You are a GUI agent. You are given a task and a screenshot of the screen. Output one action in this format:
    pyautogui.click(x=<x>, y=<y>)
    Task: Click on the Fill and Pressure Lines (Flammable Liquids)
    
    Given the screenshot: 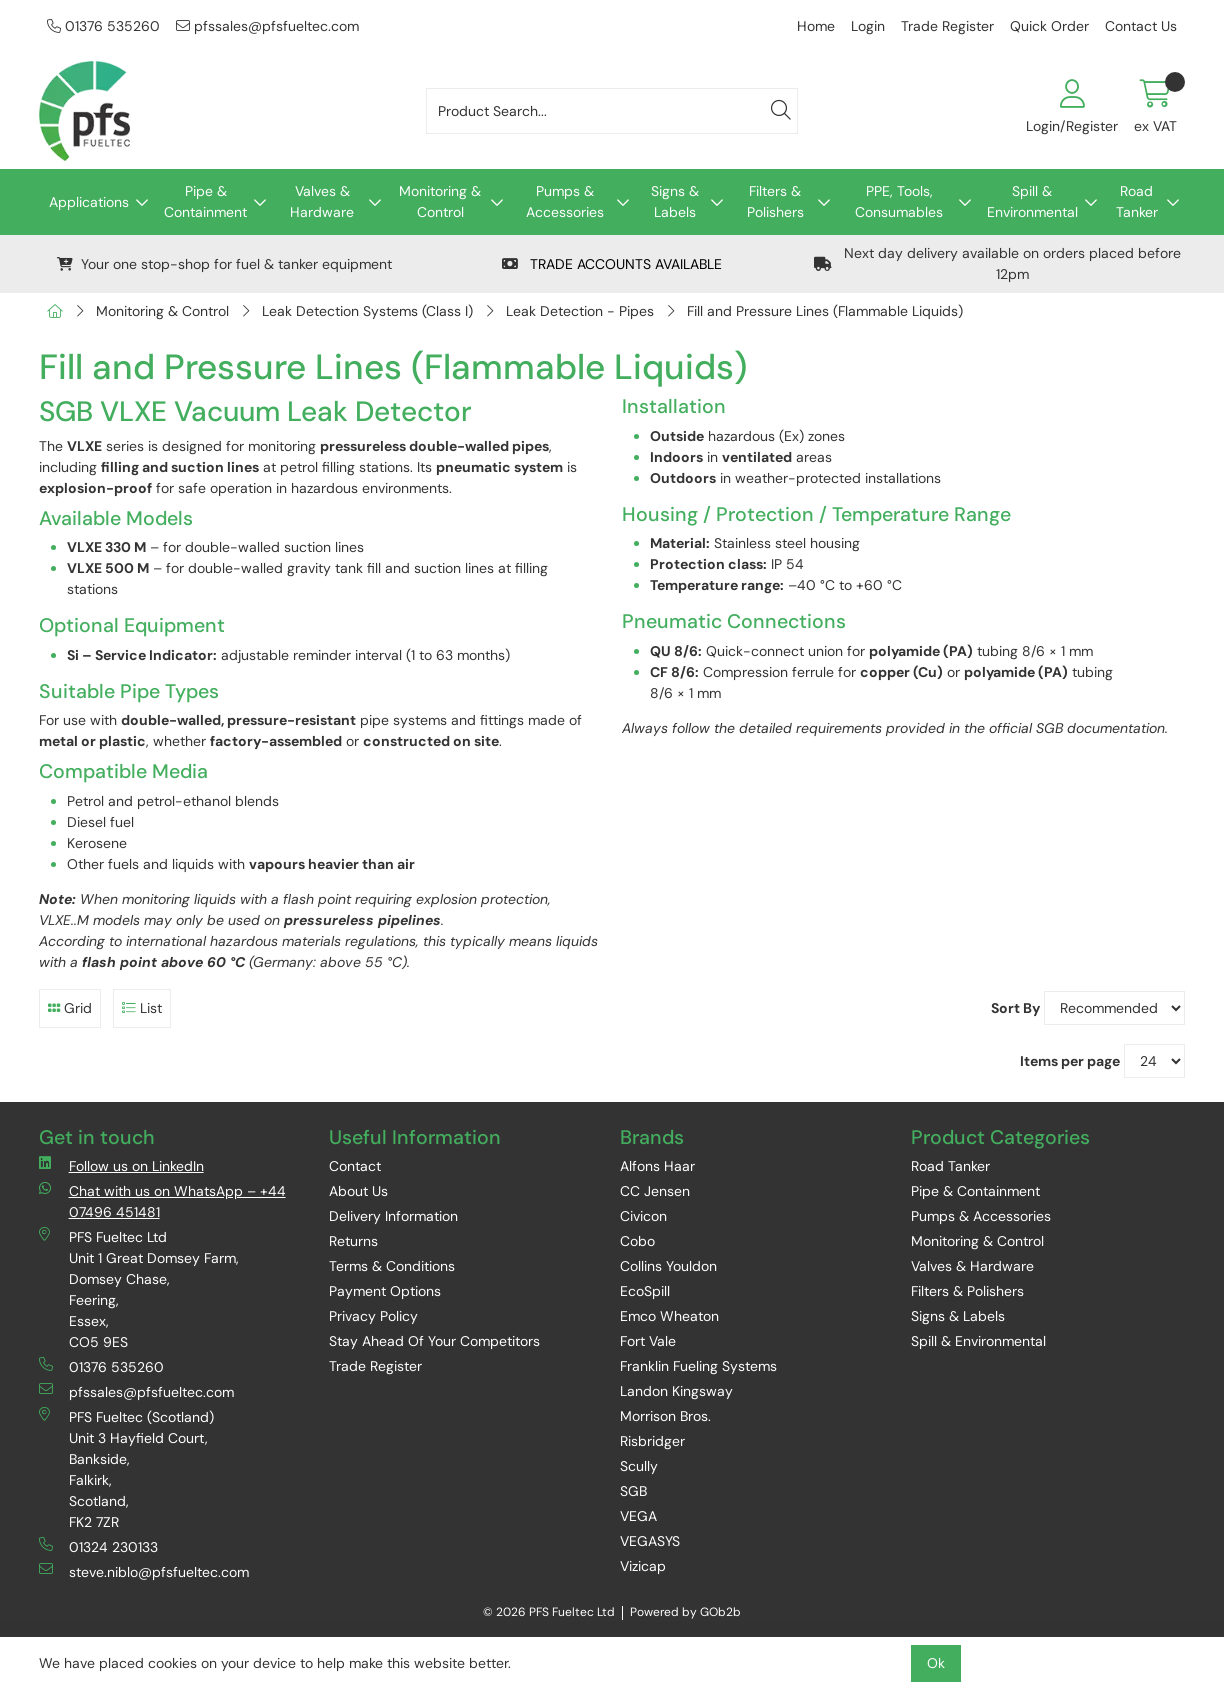 What is the action you would take?
    pyautogui.click(x=825, y=311)
    